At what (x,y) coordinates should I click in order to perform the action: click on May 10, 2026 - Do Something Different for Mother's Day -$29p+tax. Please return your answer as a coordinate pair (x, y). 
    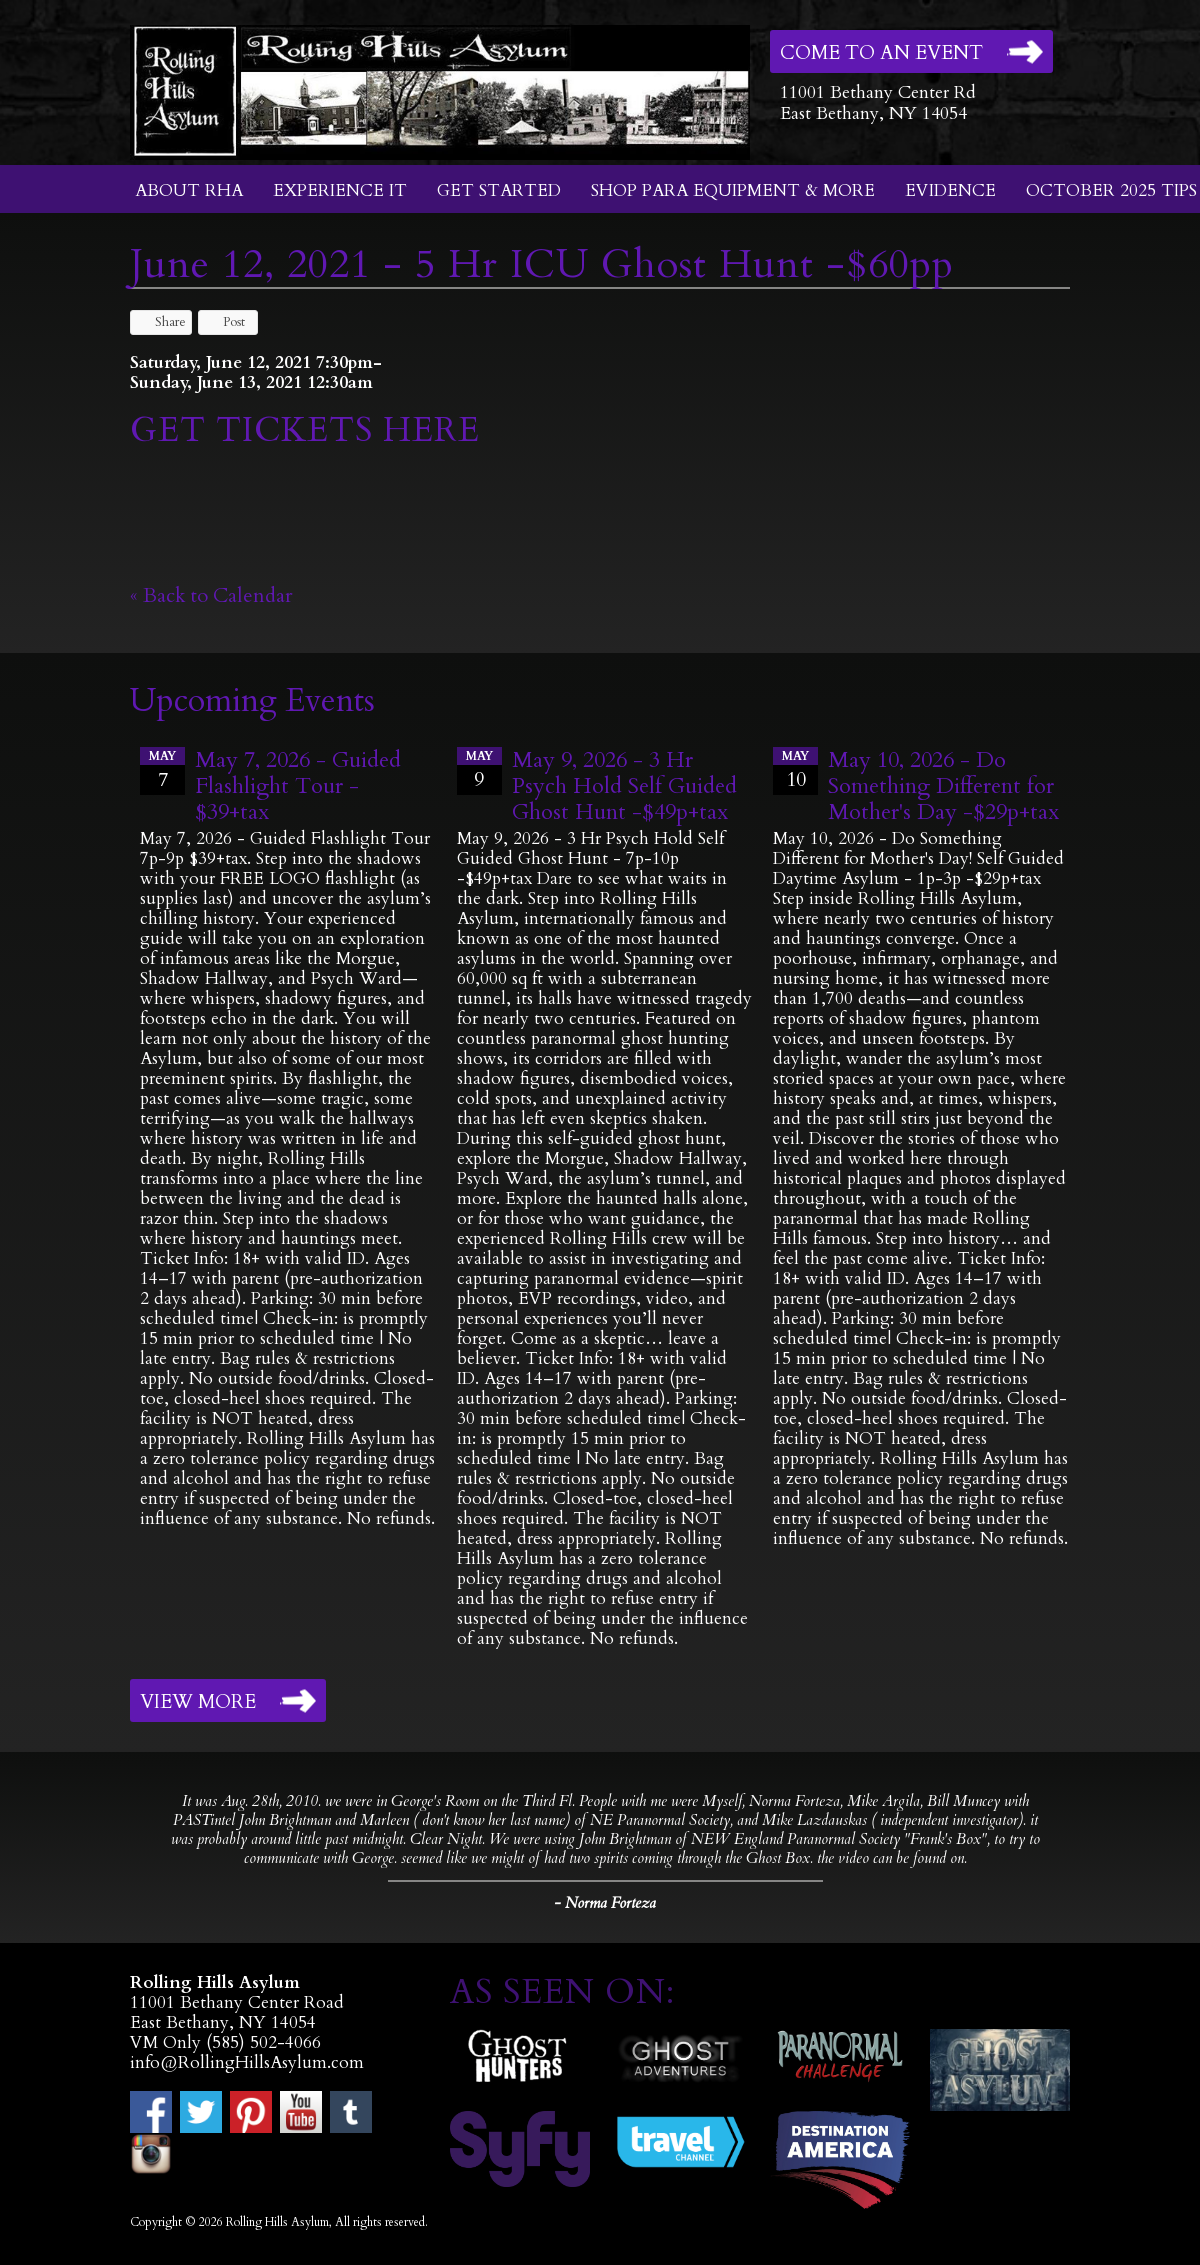
    Looking at the image, I should click on (943, 786).